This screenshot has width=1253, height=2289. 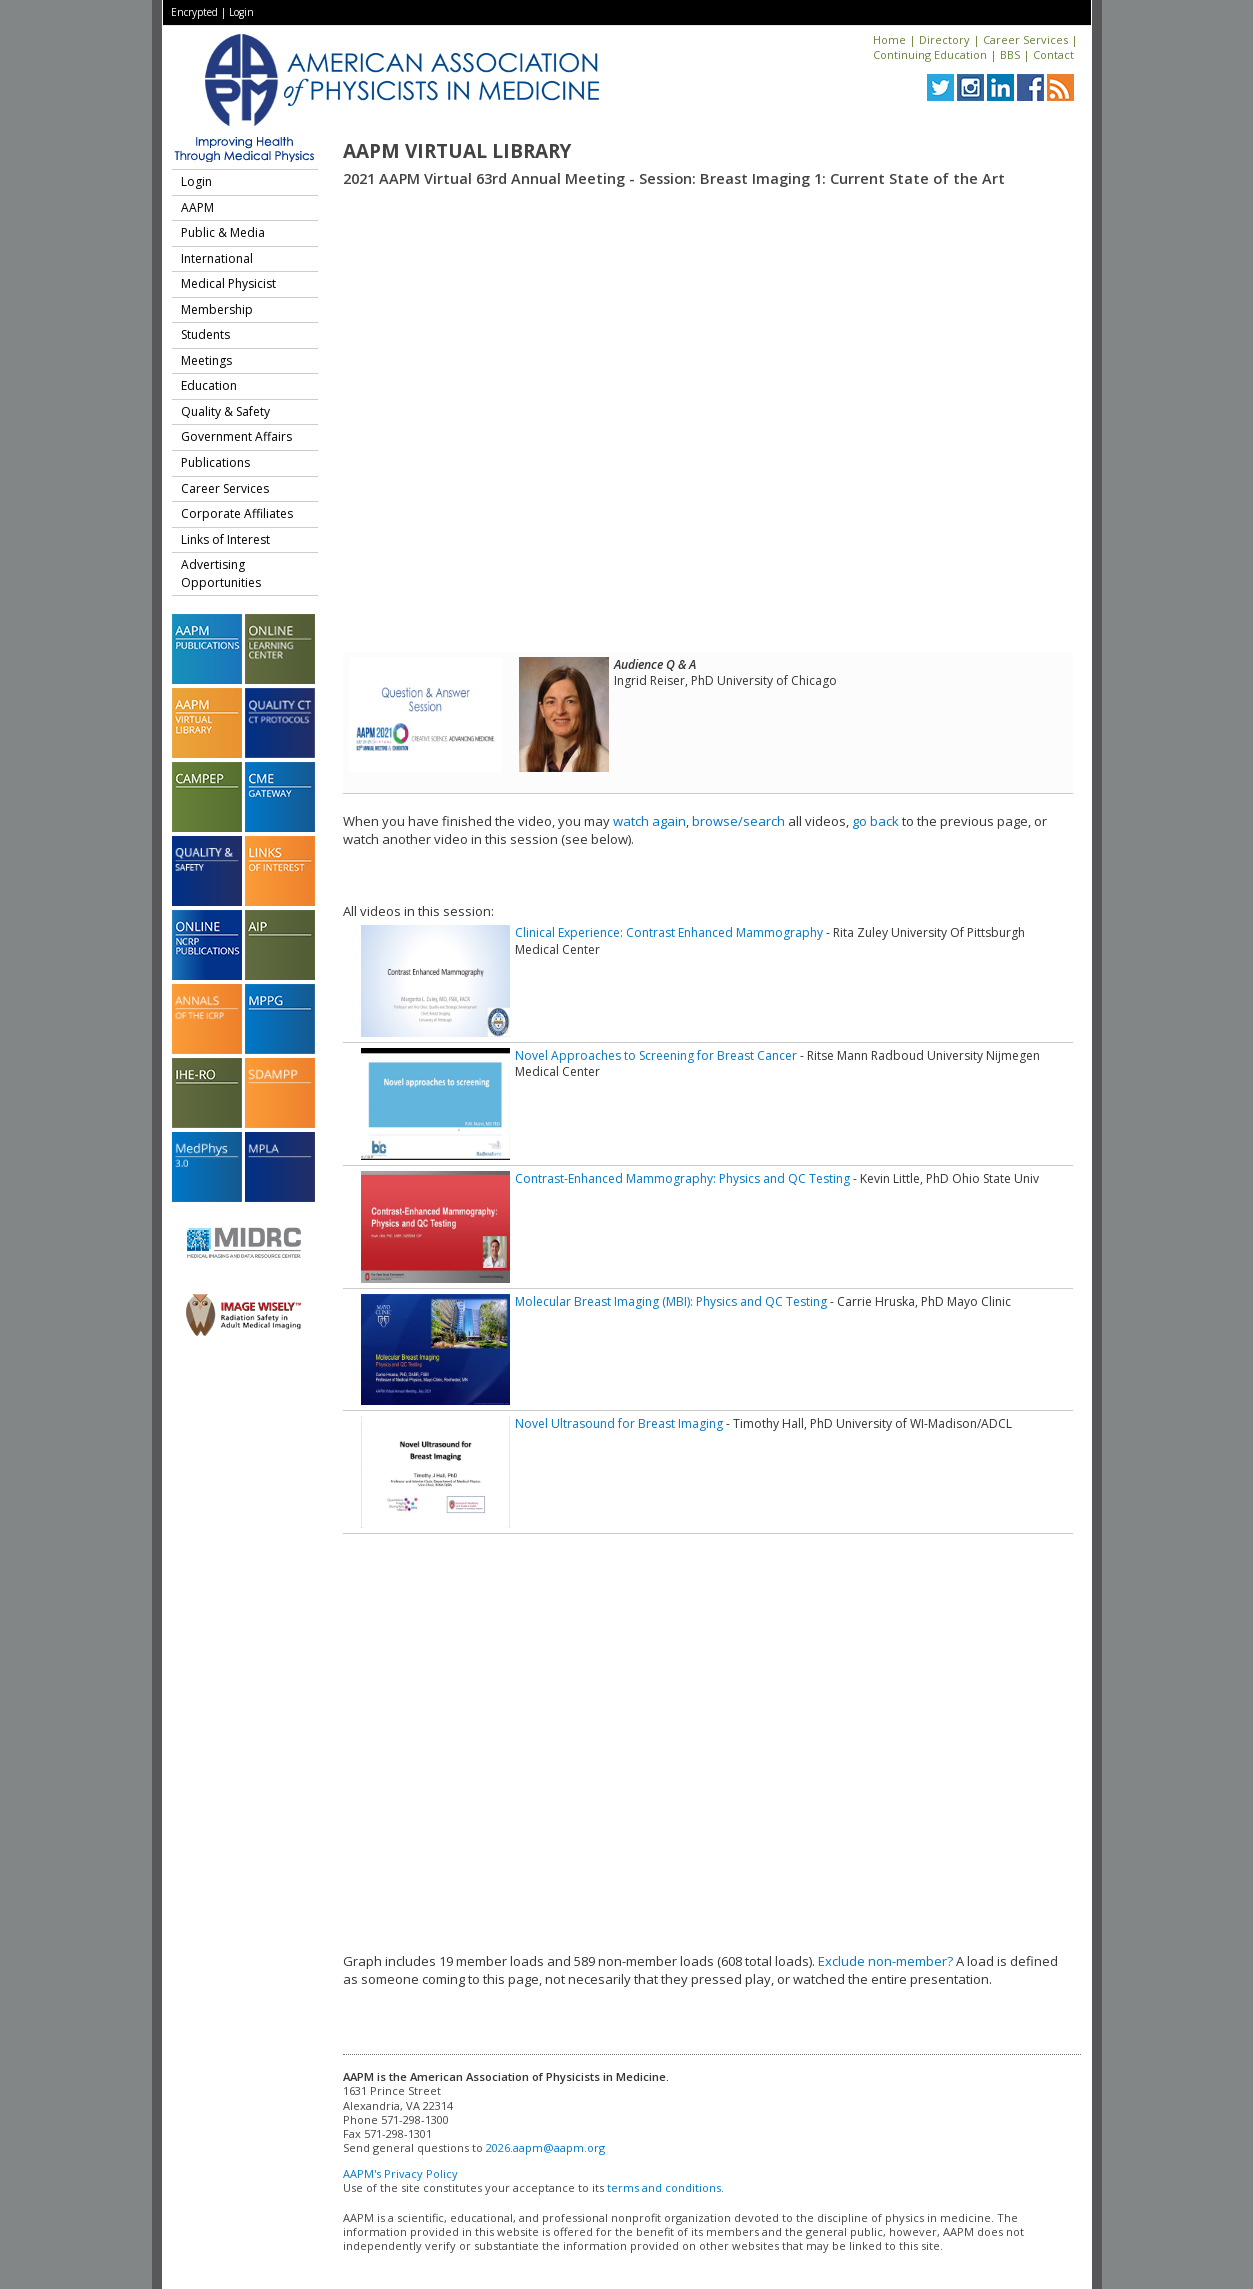 What do you see at coordinates (205, 334) in the screenshot?
I see `Students` at bounding box center [205, 334].